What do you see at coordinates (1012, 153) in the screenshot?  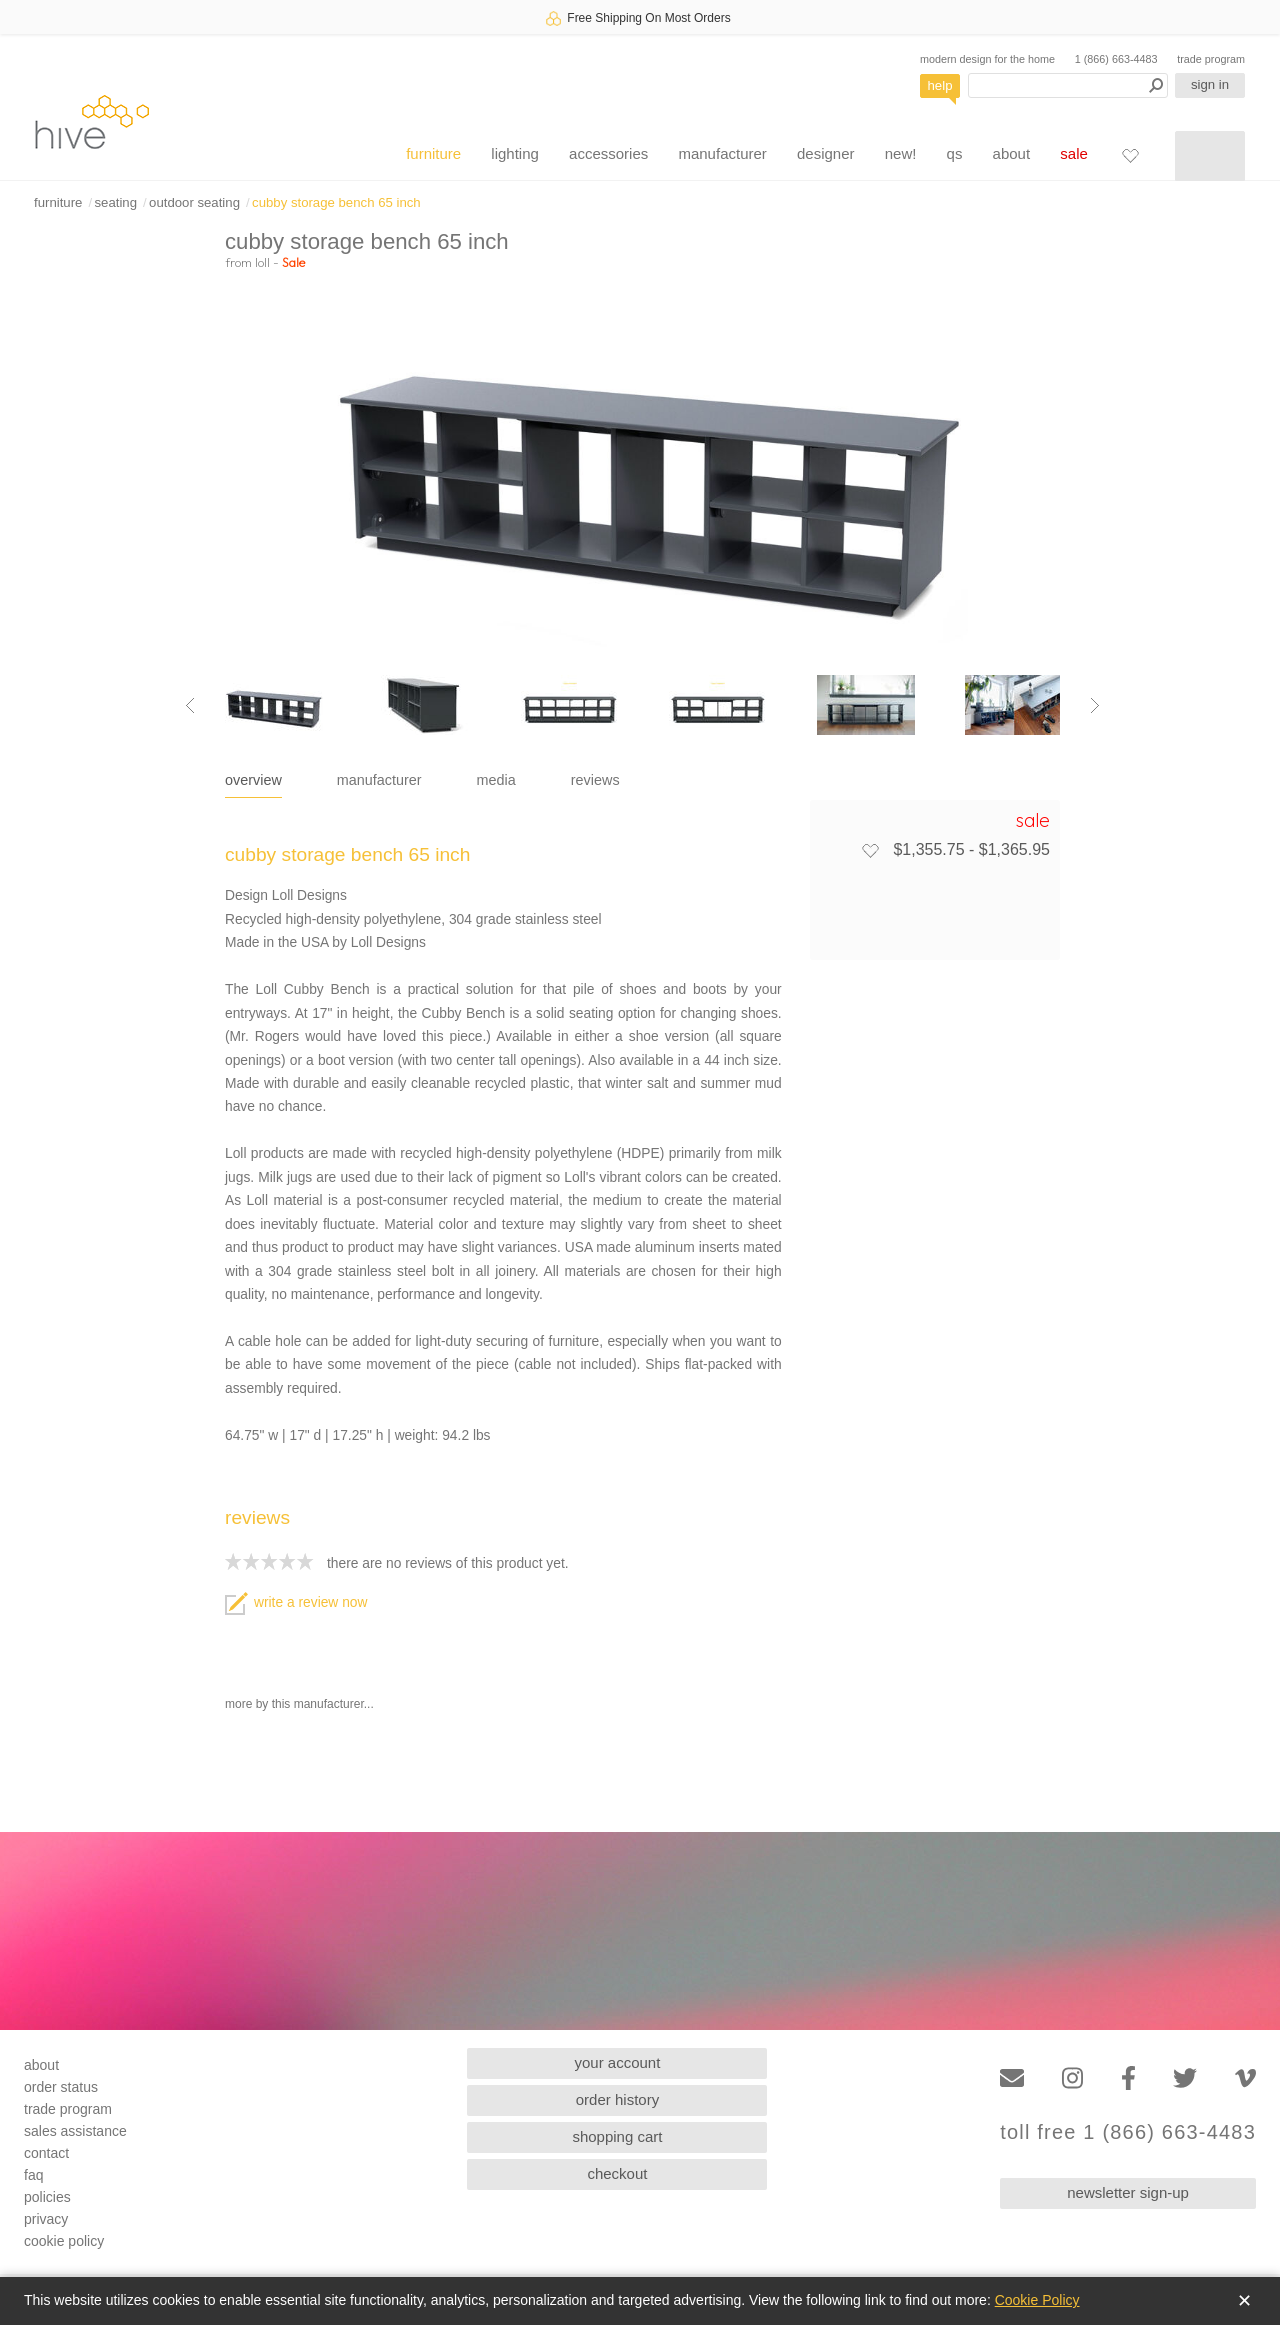 I see `about` at bounding box center [1012, 153].